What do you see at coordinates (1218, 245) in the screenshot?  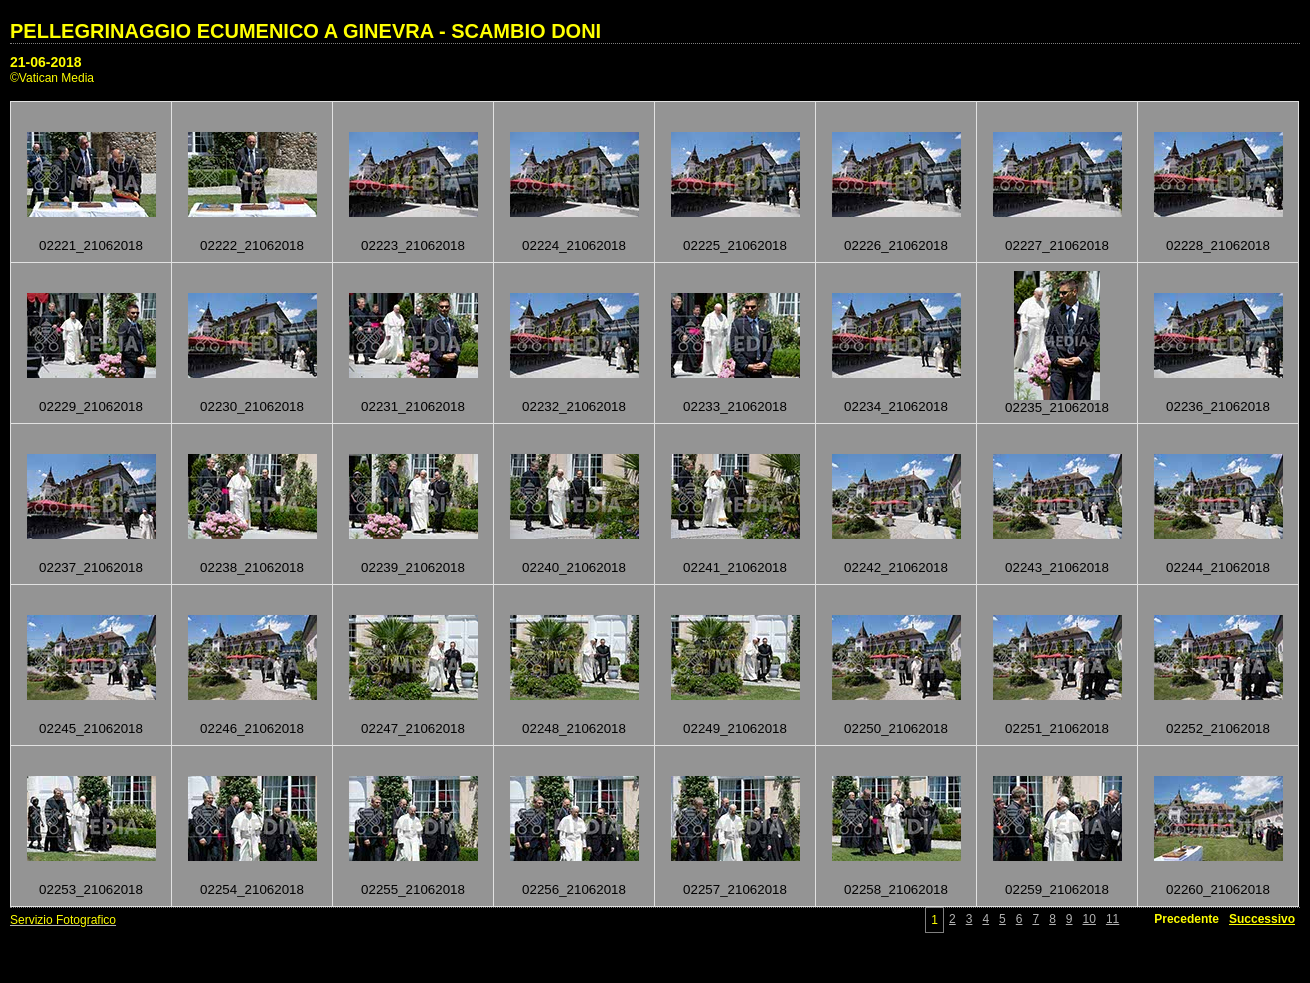 I see `02228_21062018` at bounding box center [1218, 245].